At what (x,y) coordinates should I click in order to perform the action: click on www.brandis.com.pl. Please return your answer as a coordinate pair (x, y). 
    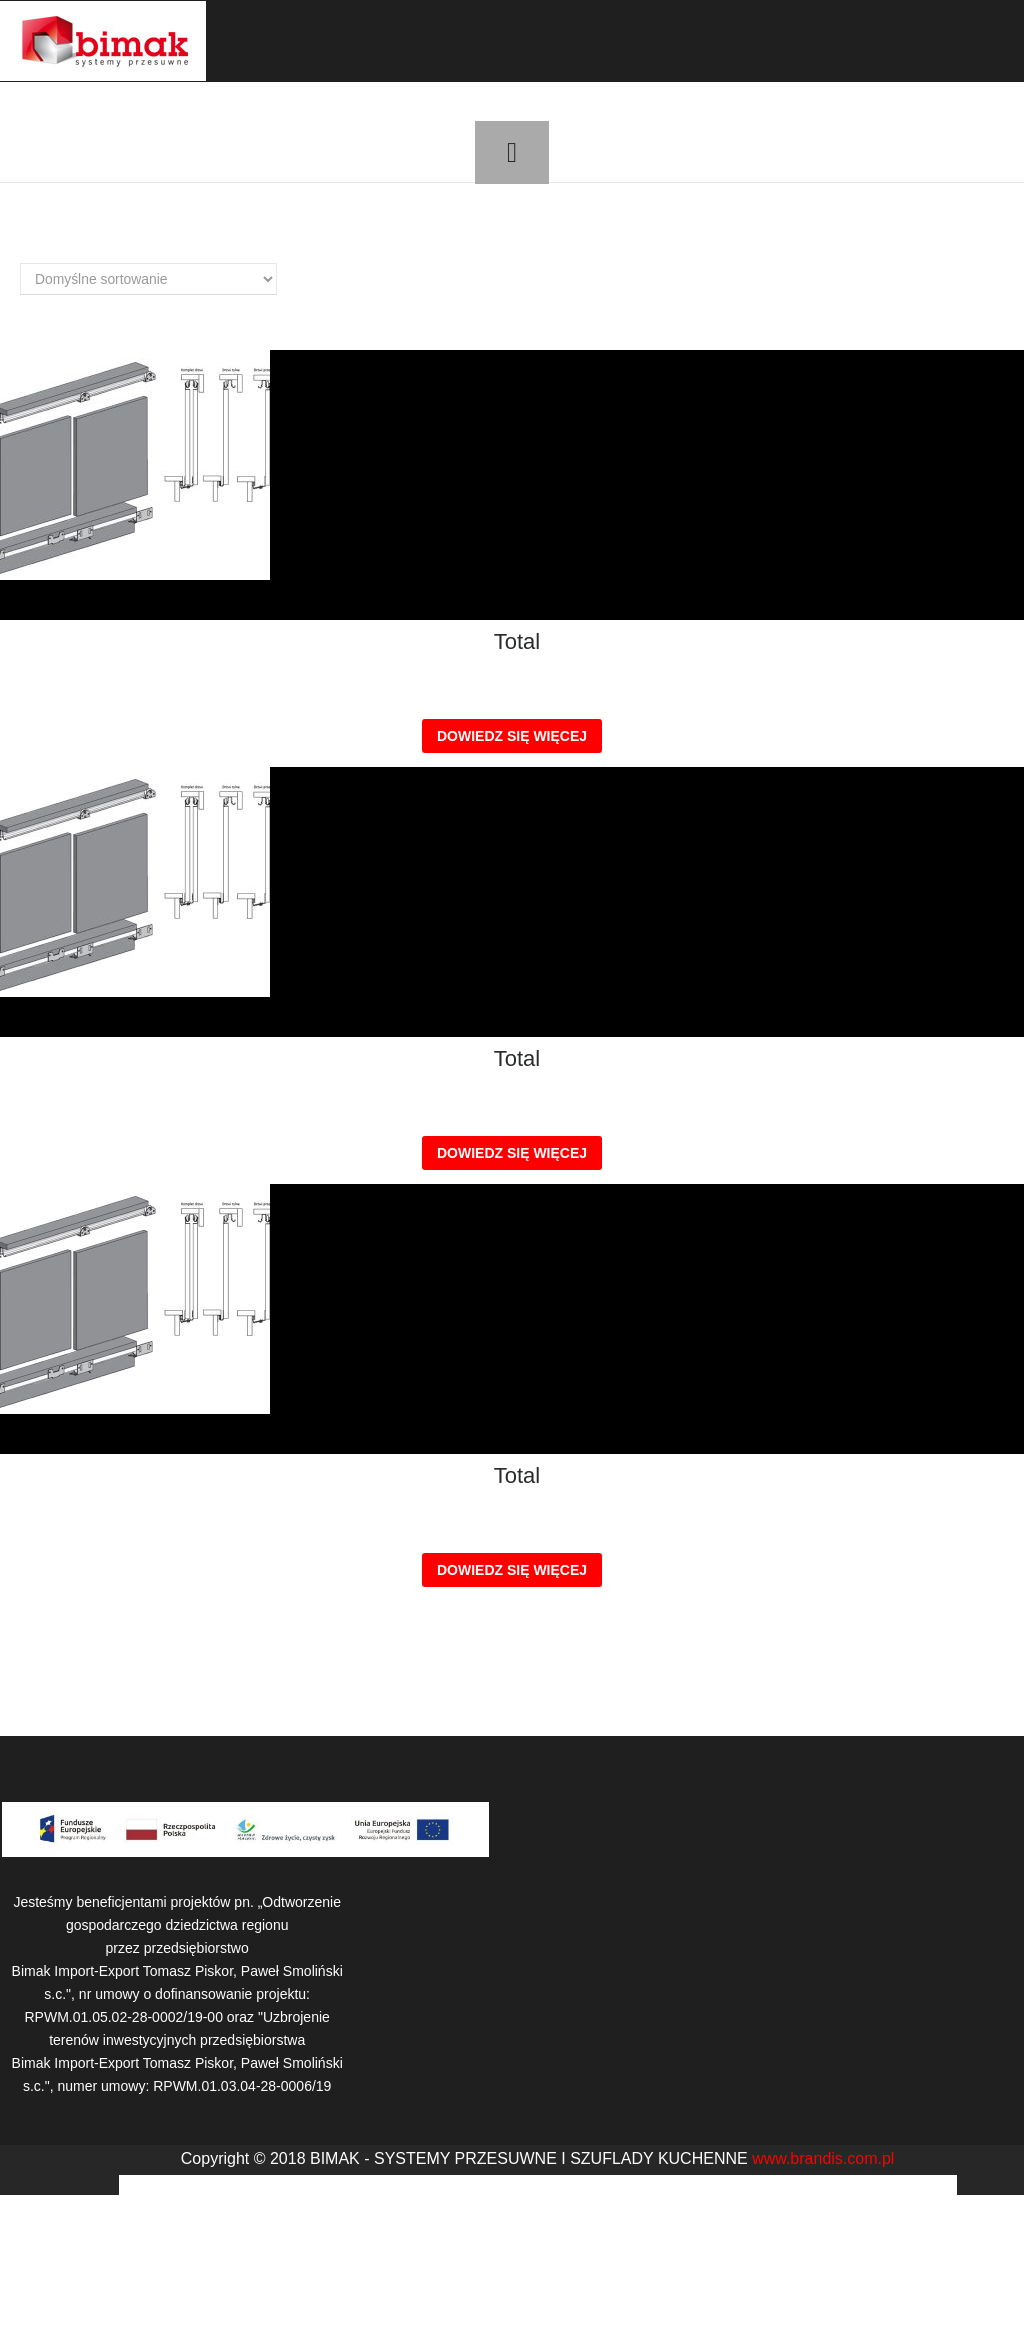
    Looking at the image, I should click on (823, 2158).